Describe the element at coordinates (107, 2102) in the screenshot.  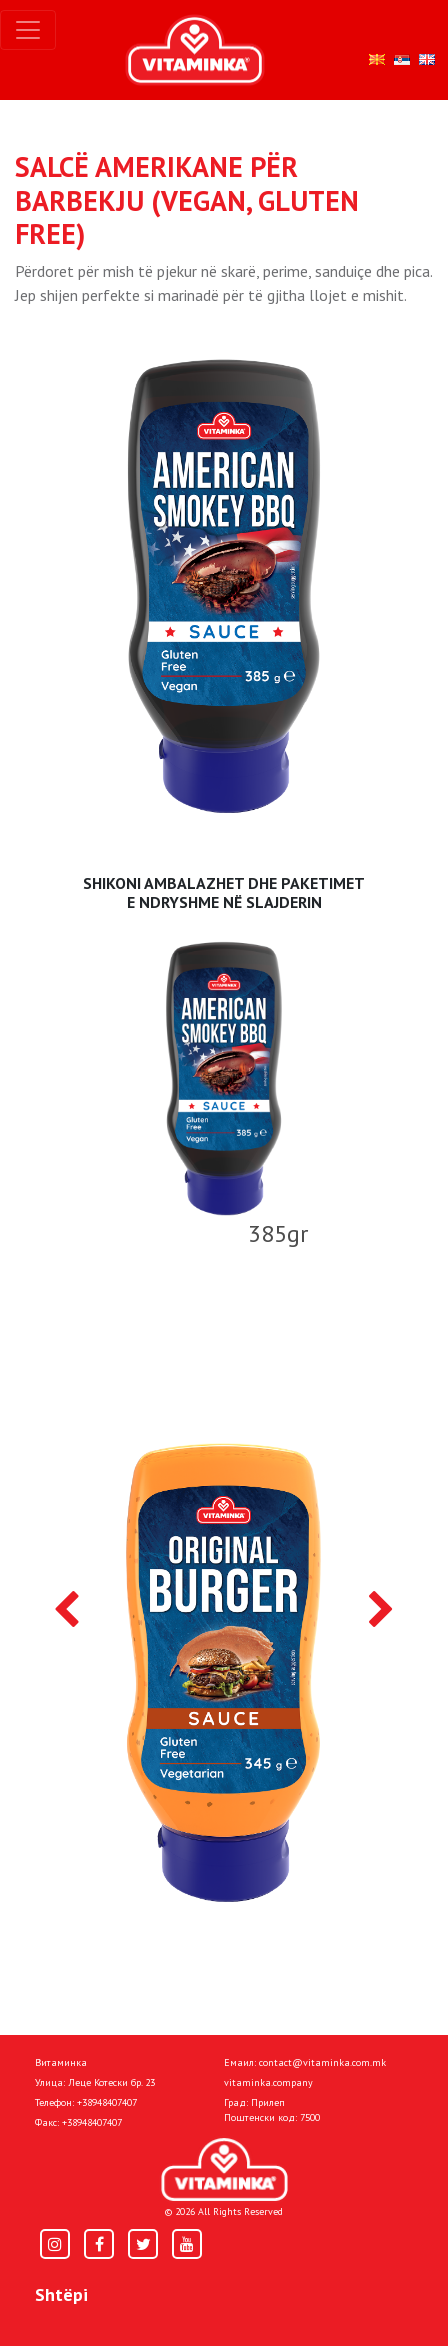
I see `+38948407407` at that location.